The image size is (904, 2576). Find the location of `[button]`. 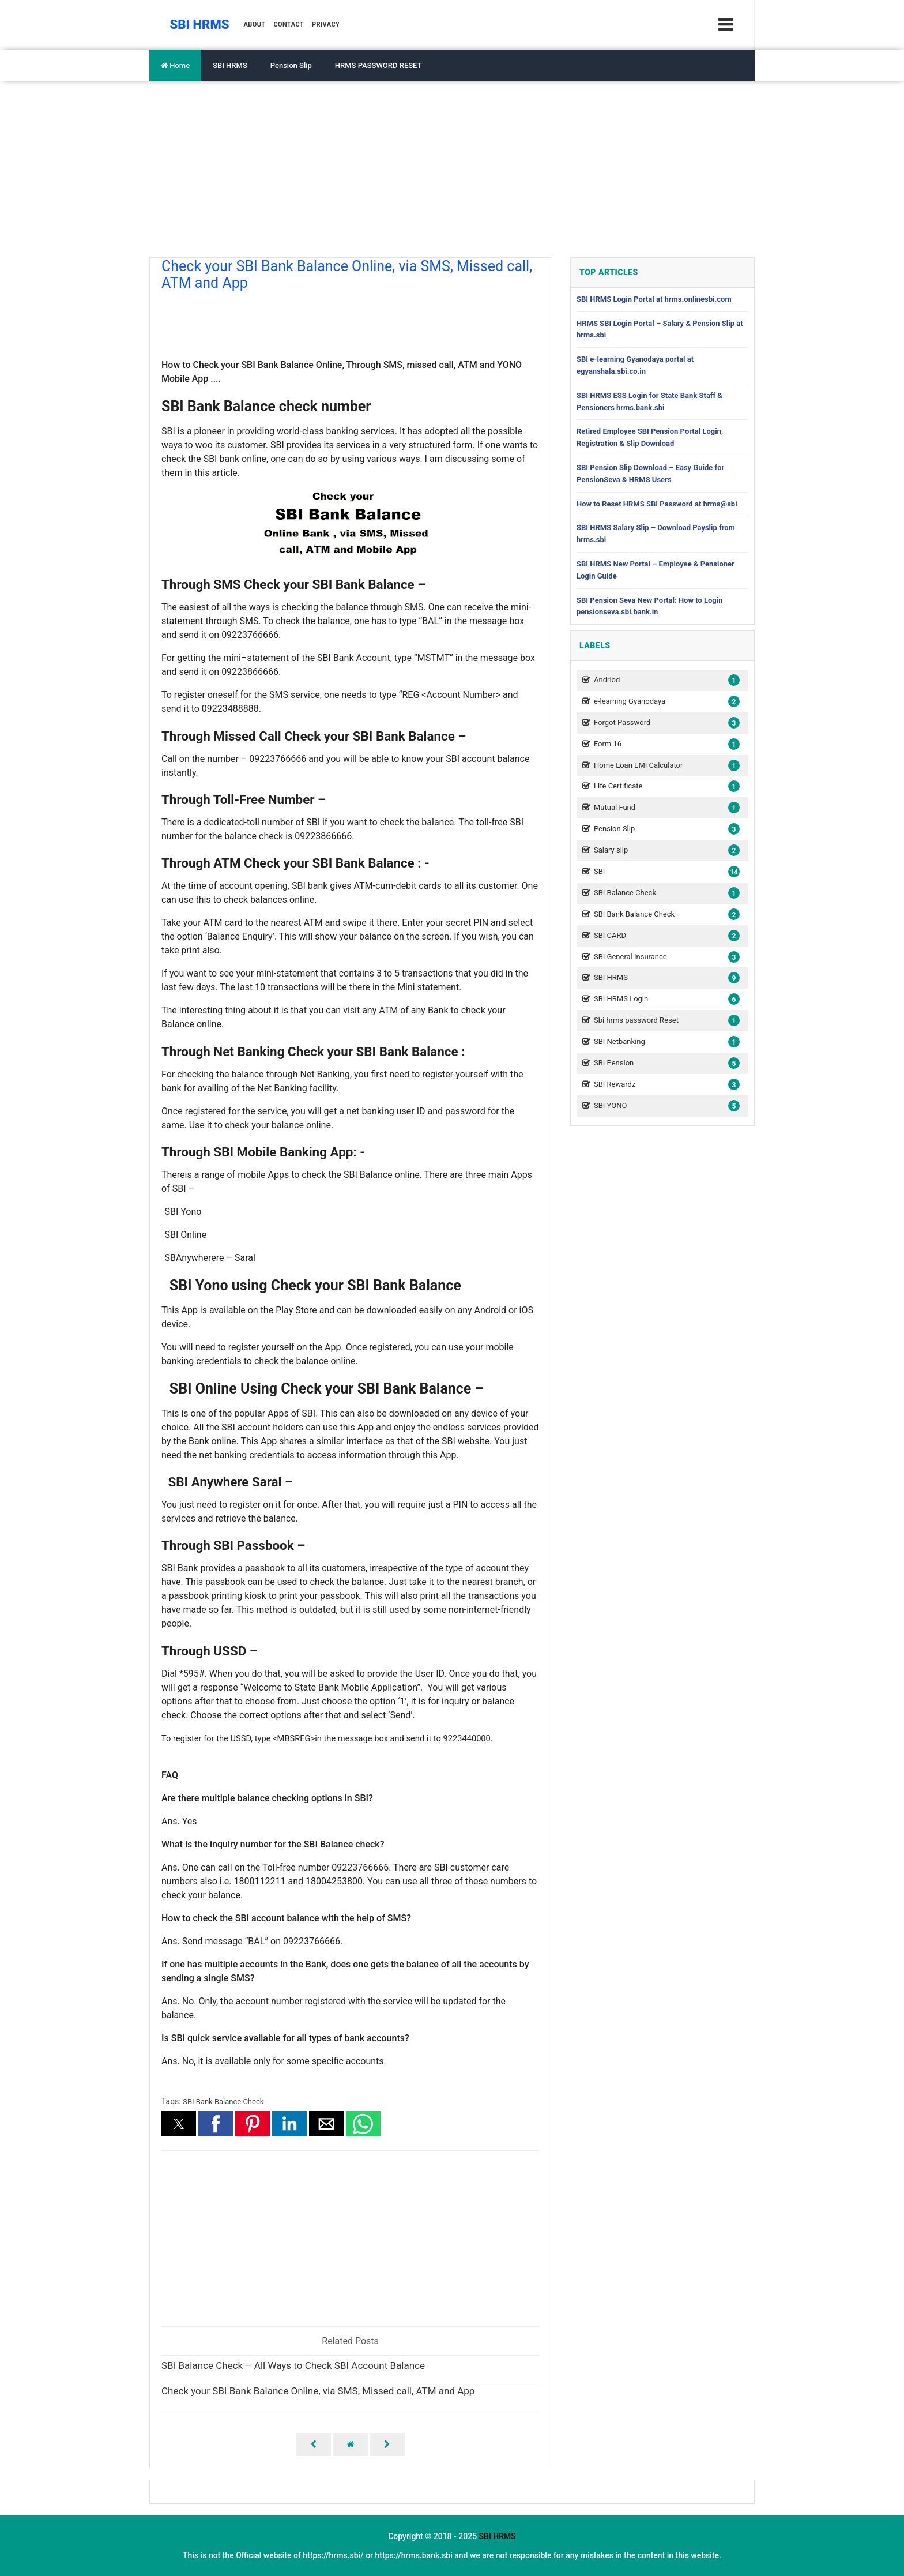

[button] is located at coordinates (178, 2123).